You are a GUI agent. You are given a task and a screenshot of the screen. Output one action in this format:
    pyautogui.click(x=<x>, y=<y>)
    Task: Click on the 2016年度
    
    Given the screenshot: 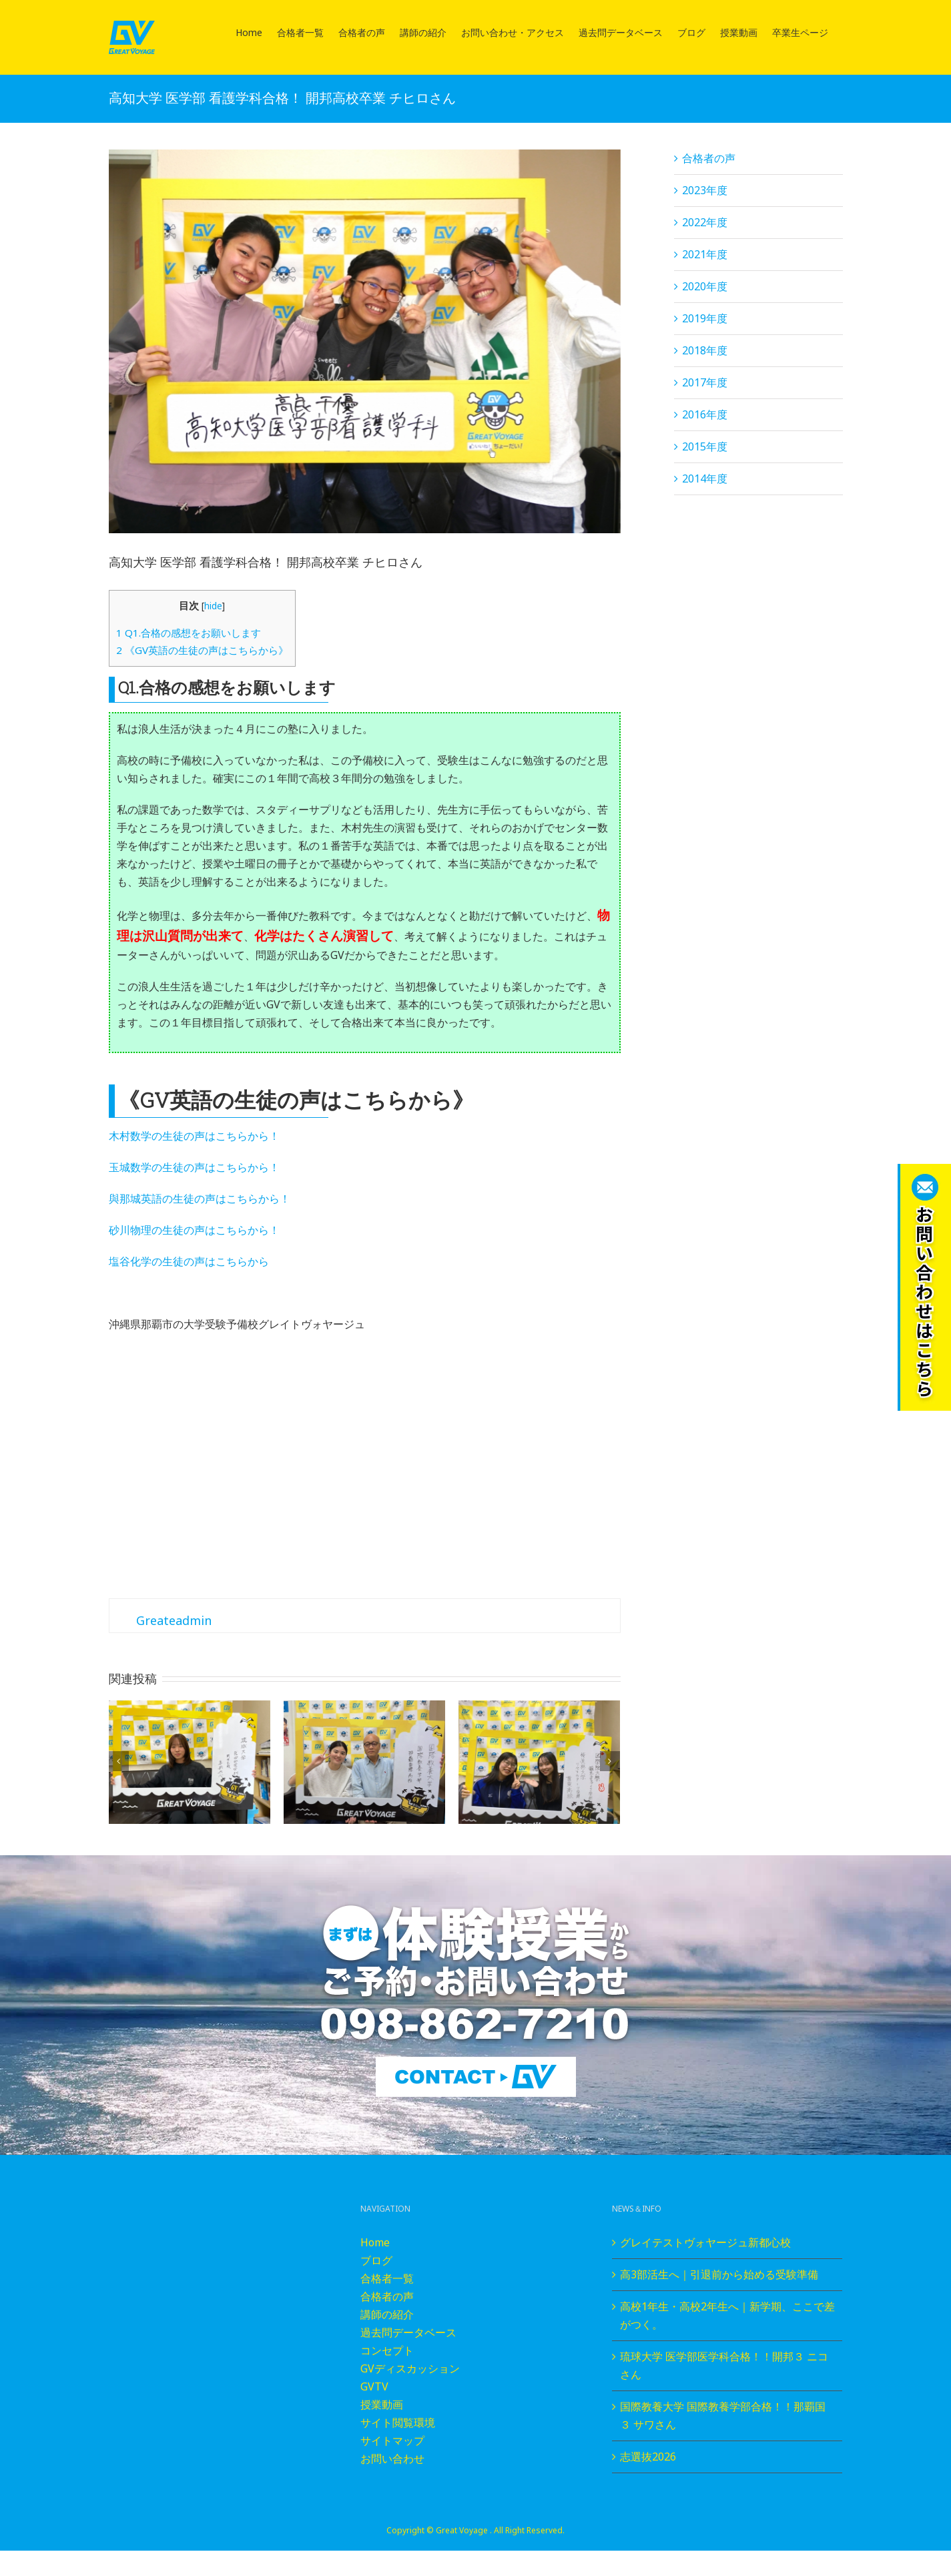 What is the action you would take?
    pyautogui.click(x=704, y=414)
    